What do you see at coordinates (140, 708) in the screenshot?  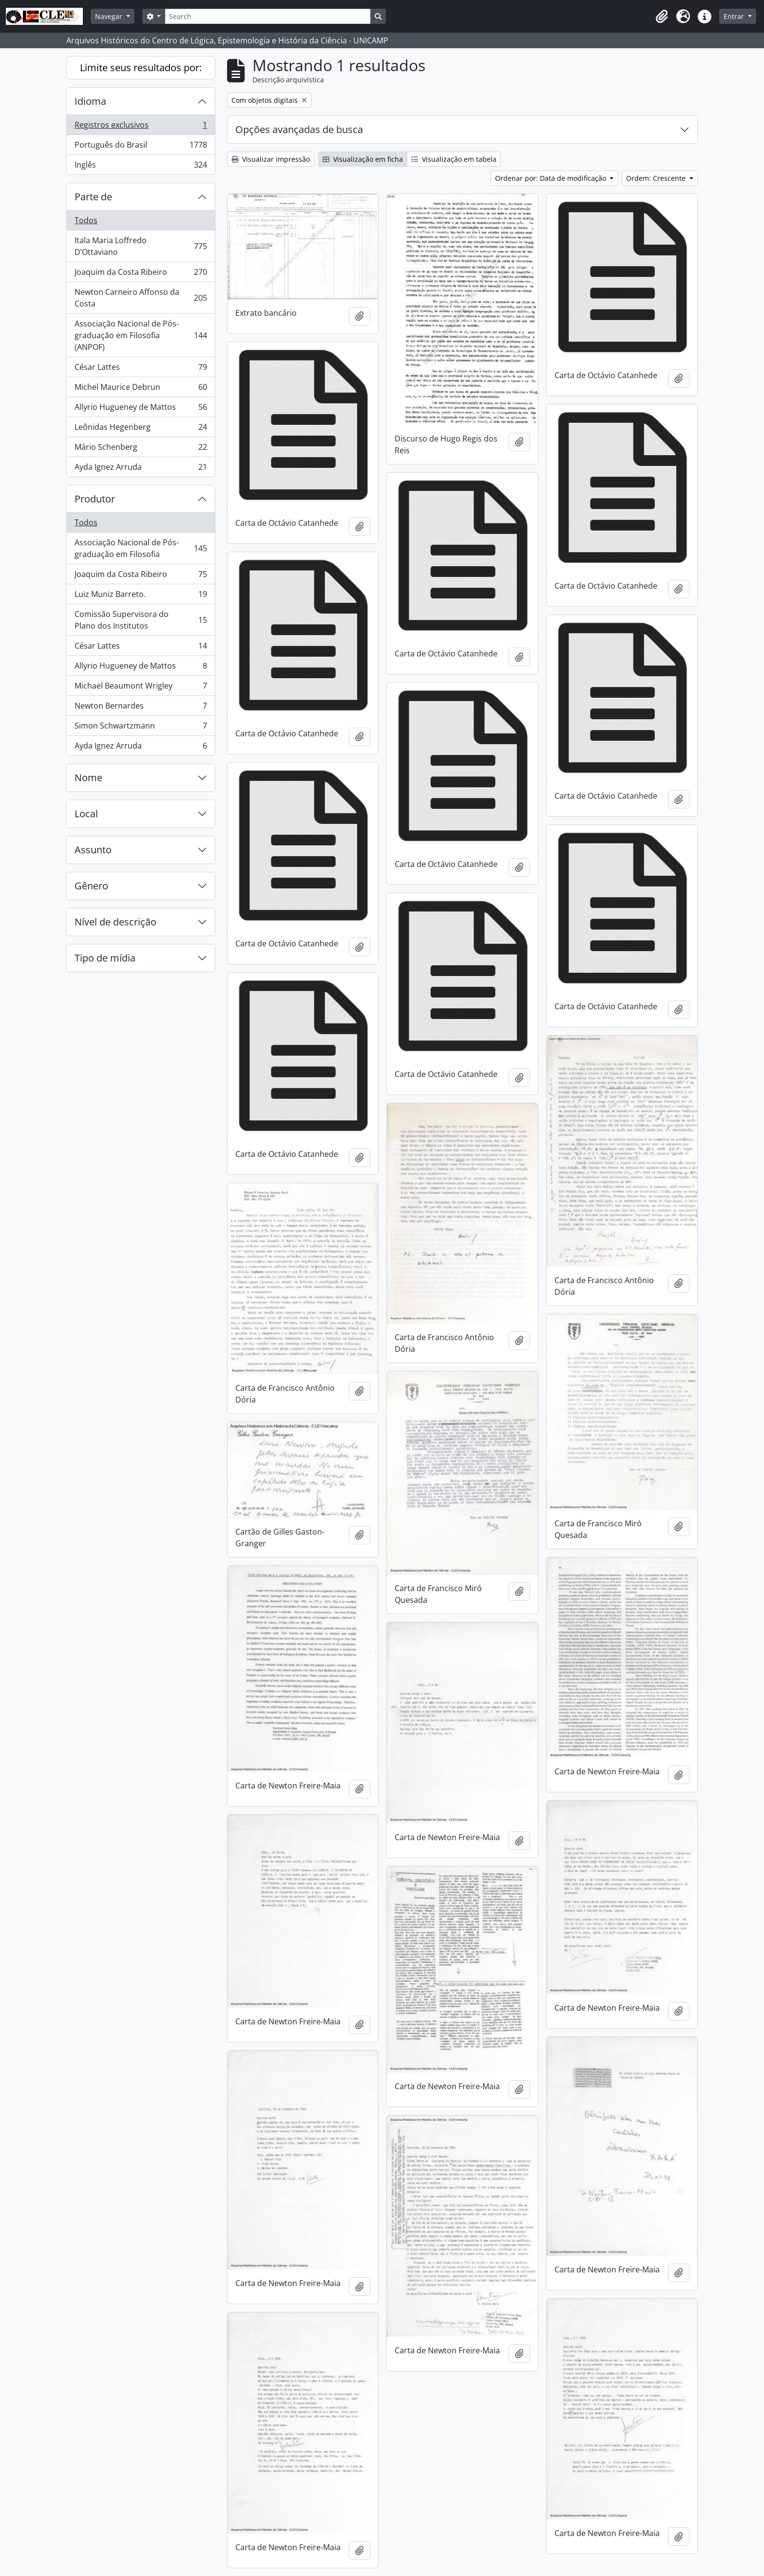 I see `Newton Bernardes` at bounding box center [140, 708].